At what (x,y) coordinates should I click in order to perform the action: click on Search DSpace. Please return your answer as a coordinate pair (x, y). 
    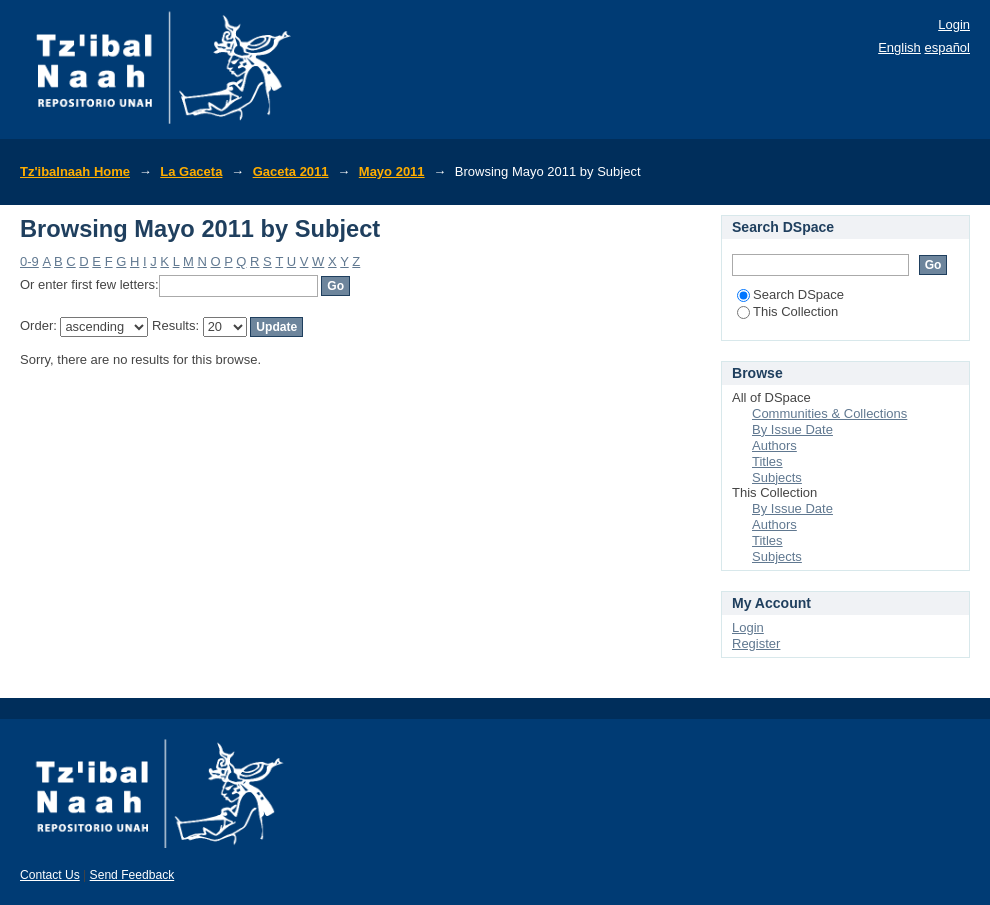
    Looking at the image, I should click on (790, 294).